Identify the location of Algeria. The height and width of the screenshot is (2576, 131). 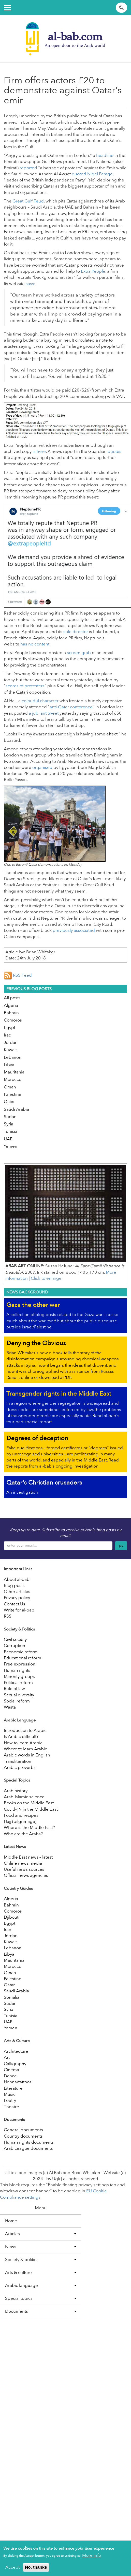
(11, 1005).